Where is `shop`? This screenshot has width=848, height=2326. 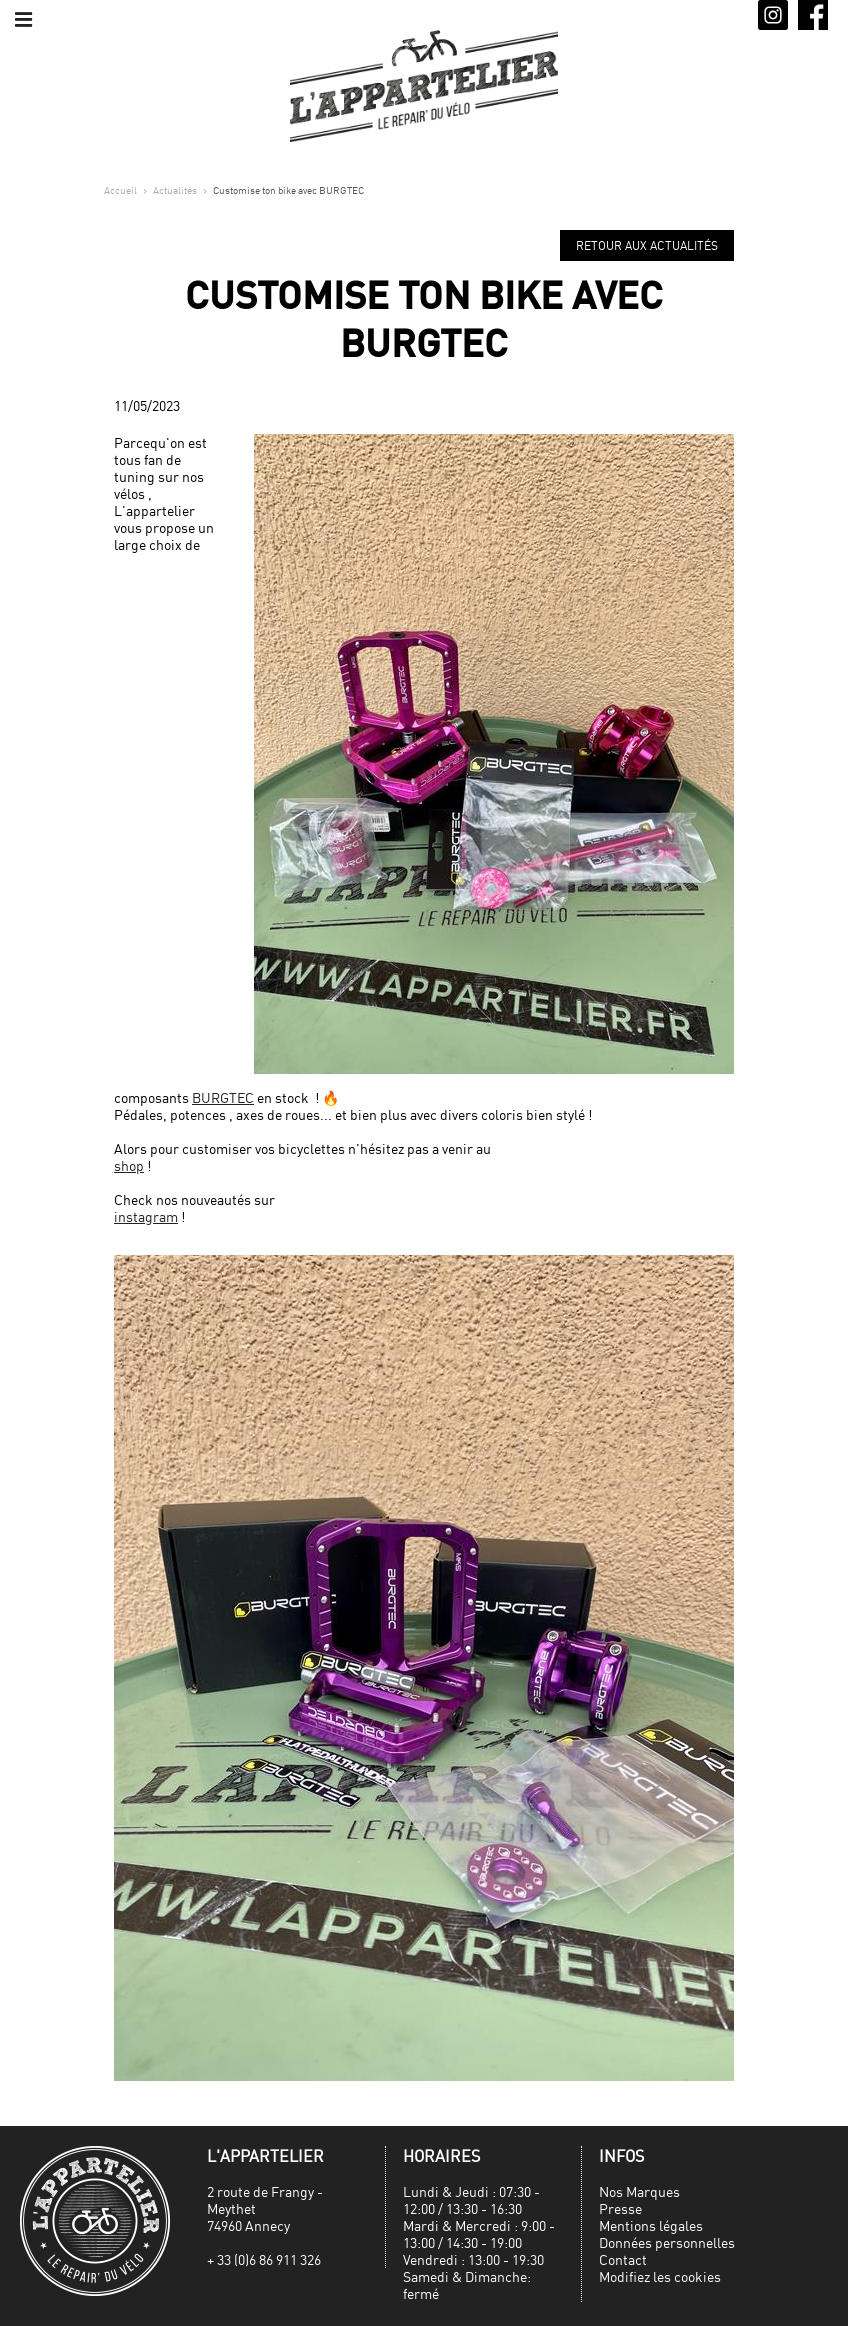
shop is located at coordinates (129, 1165).